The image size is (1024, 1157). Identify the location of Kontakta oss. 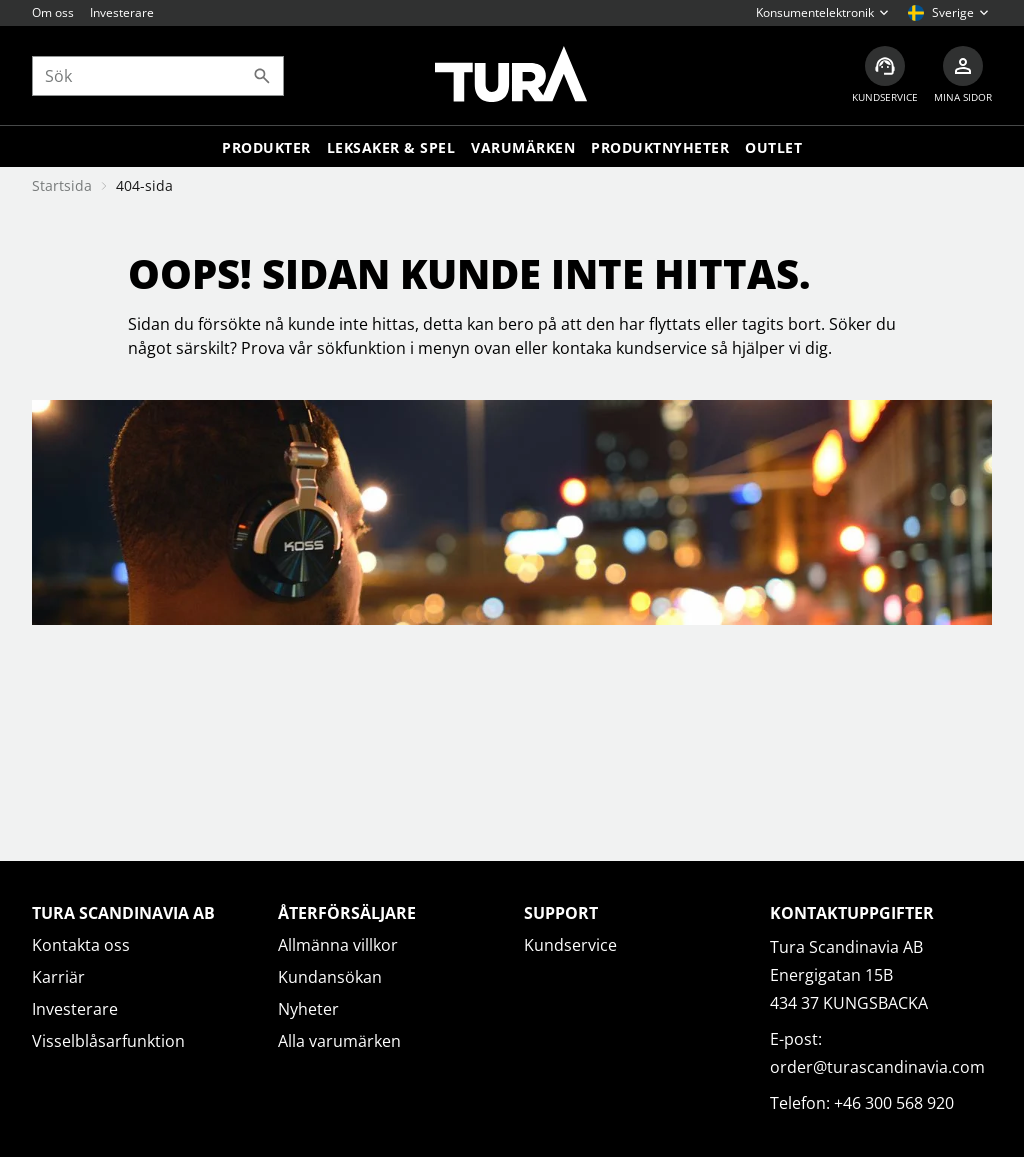
(81, 945).